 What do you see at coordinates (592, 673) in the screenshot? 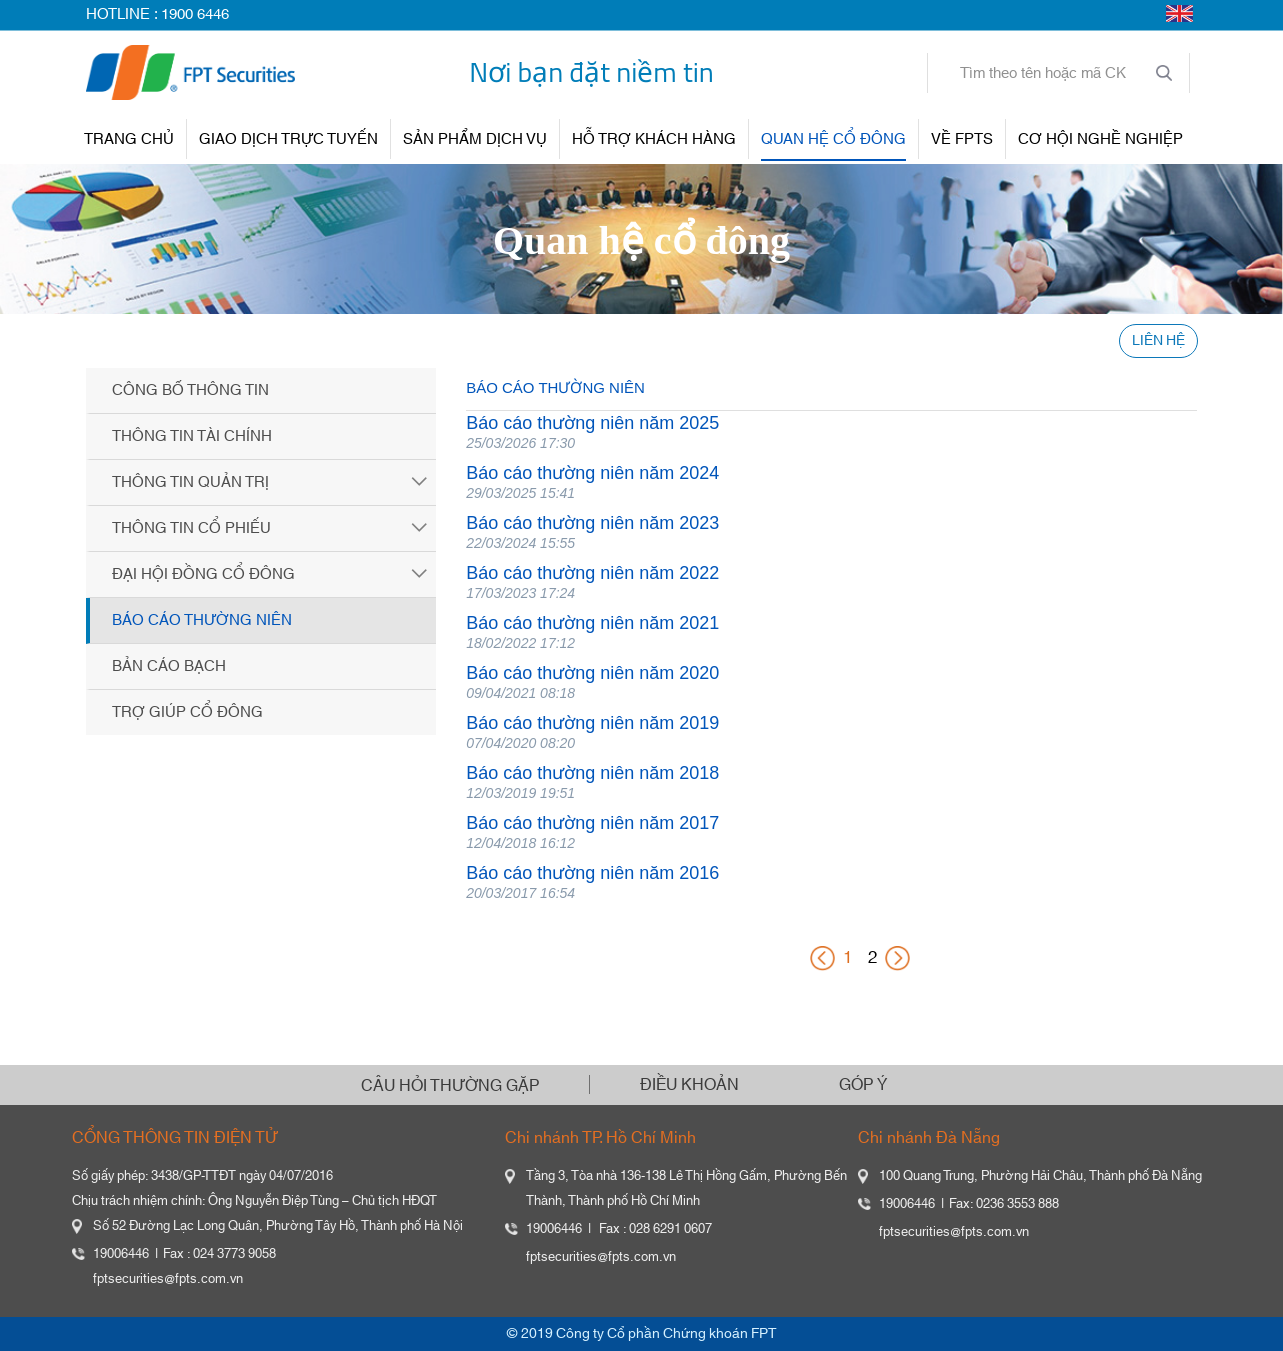
I see `Báo cáo thường niên năm 2020` at bounding box center [592, 673].